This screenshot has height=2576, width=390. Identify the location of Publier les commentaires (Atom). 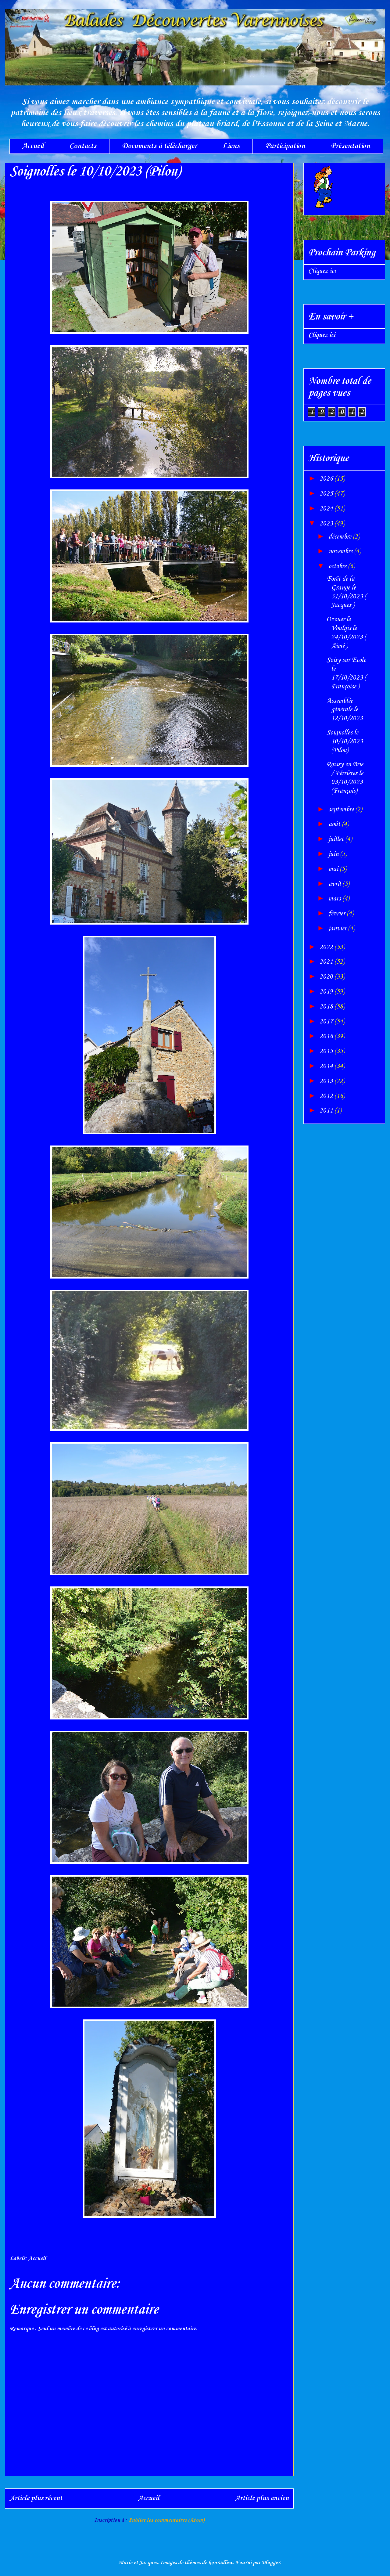
(166, 2520).